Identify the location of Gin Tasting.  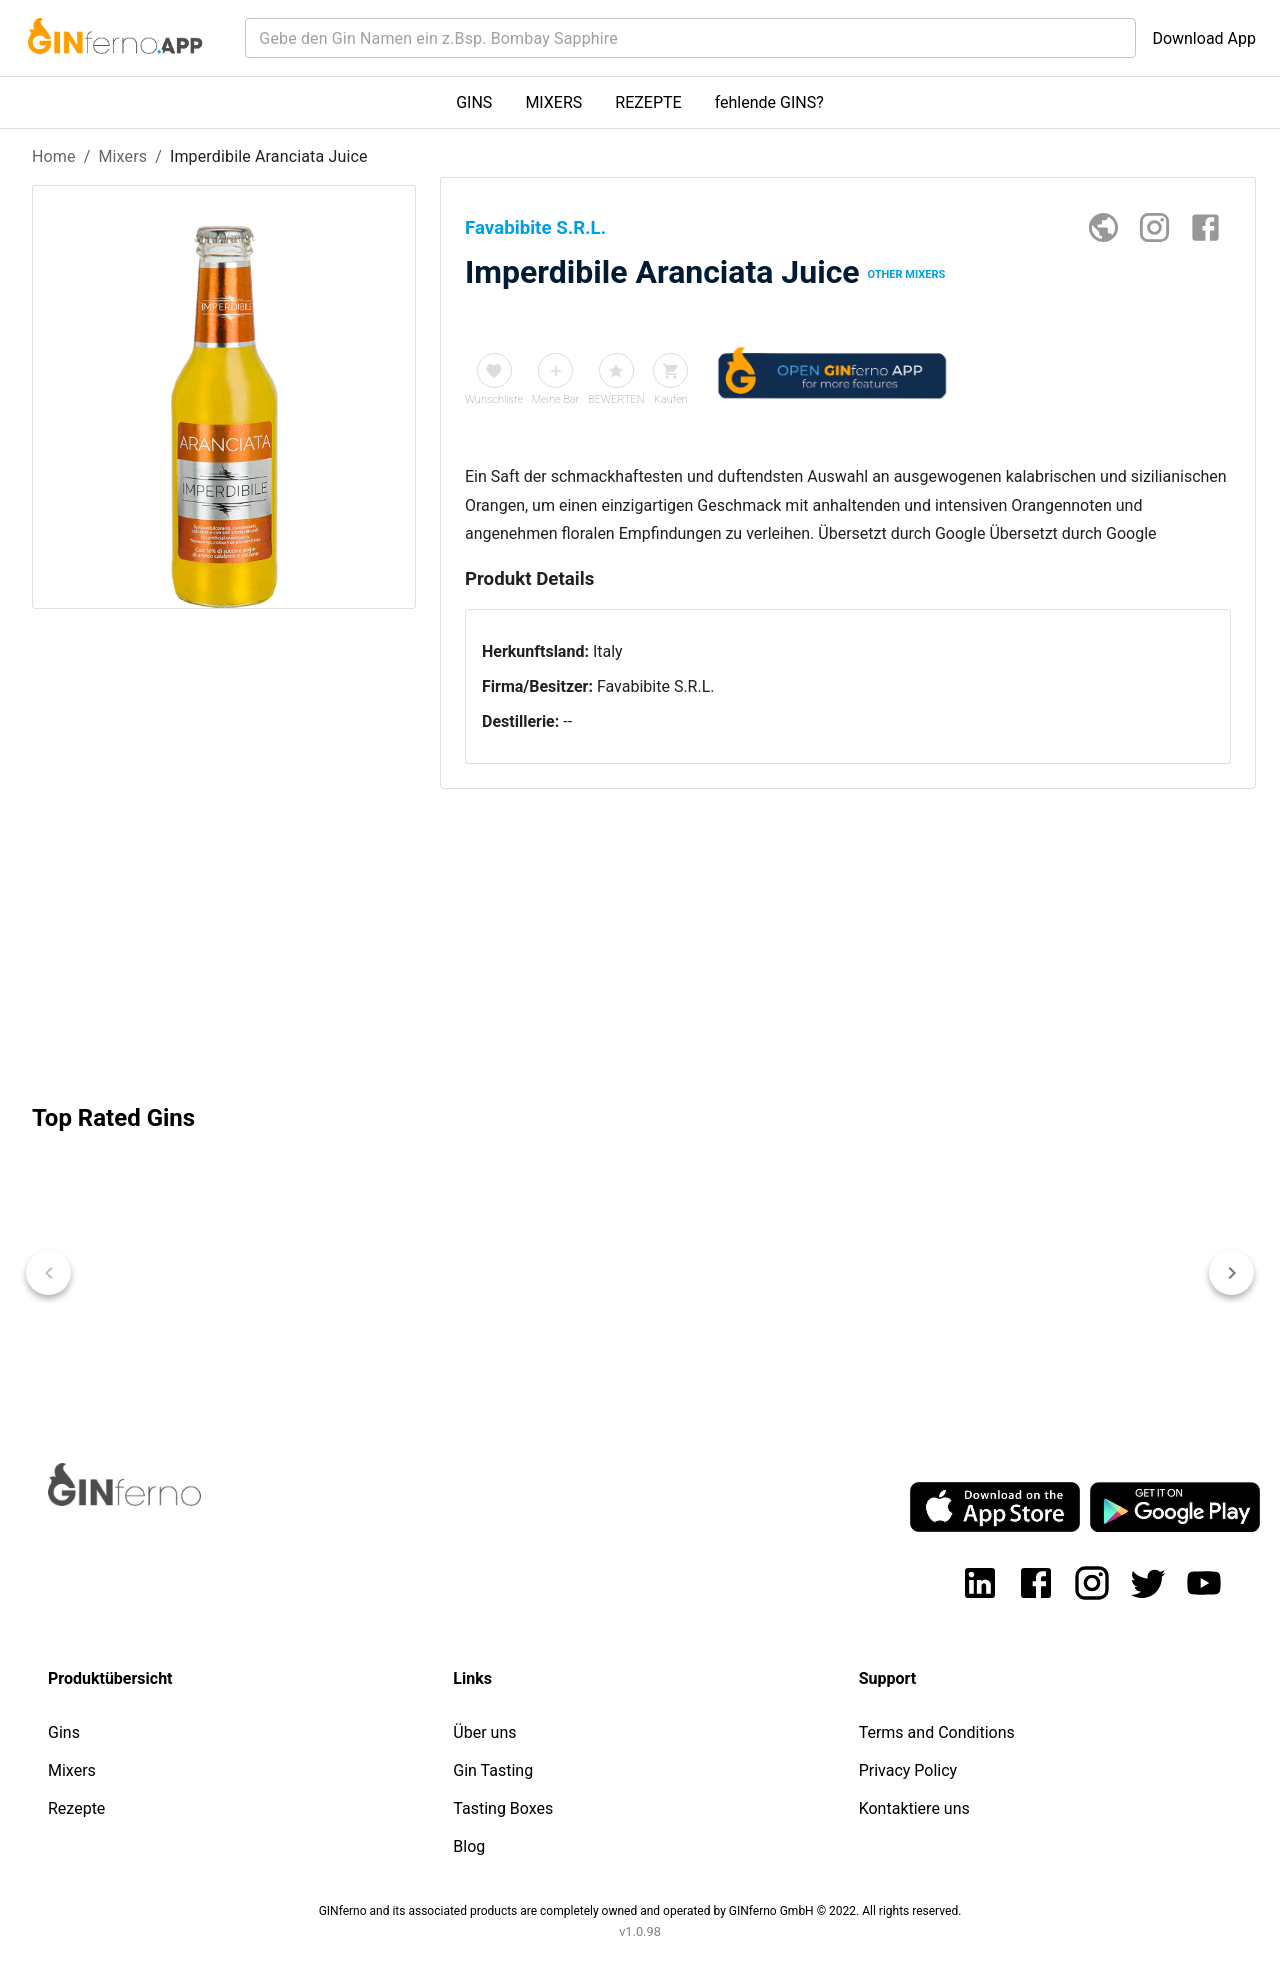
(493, 1770).